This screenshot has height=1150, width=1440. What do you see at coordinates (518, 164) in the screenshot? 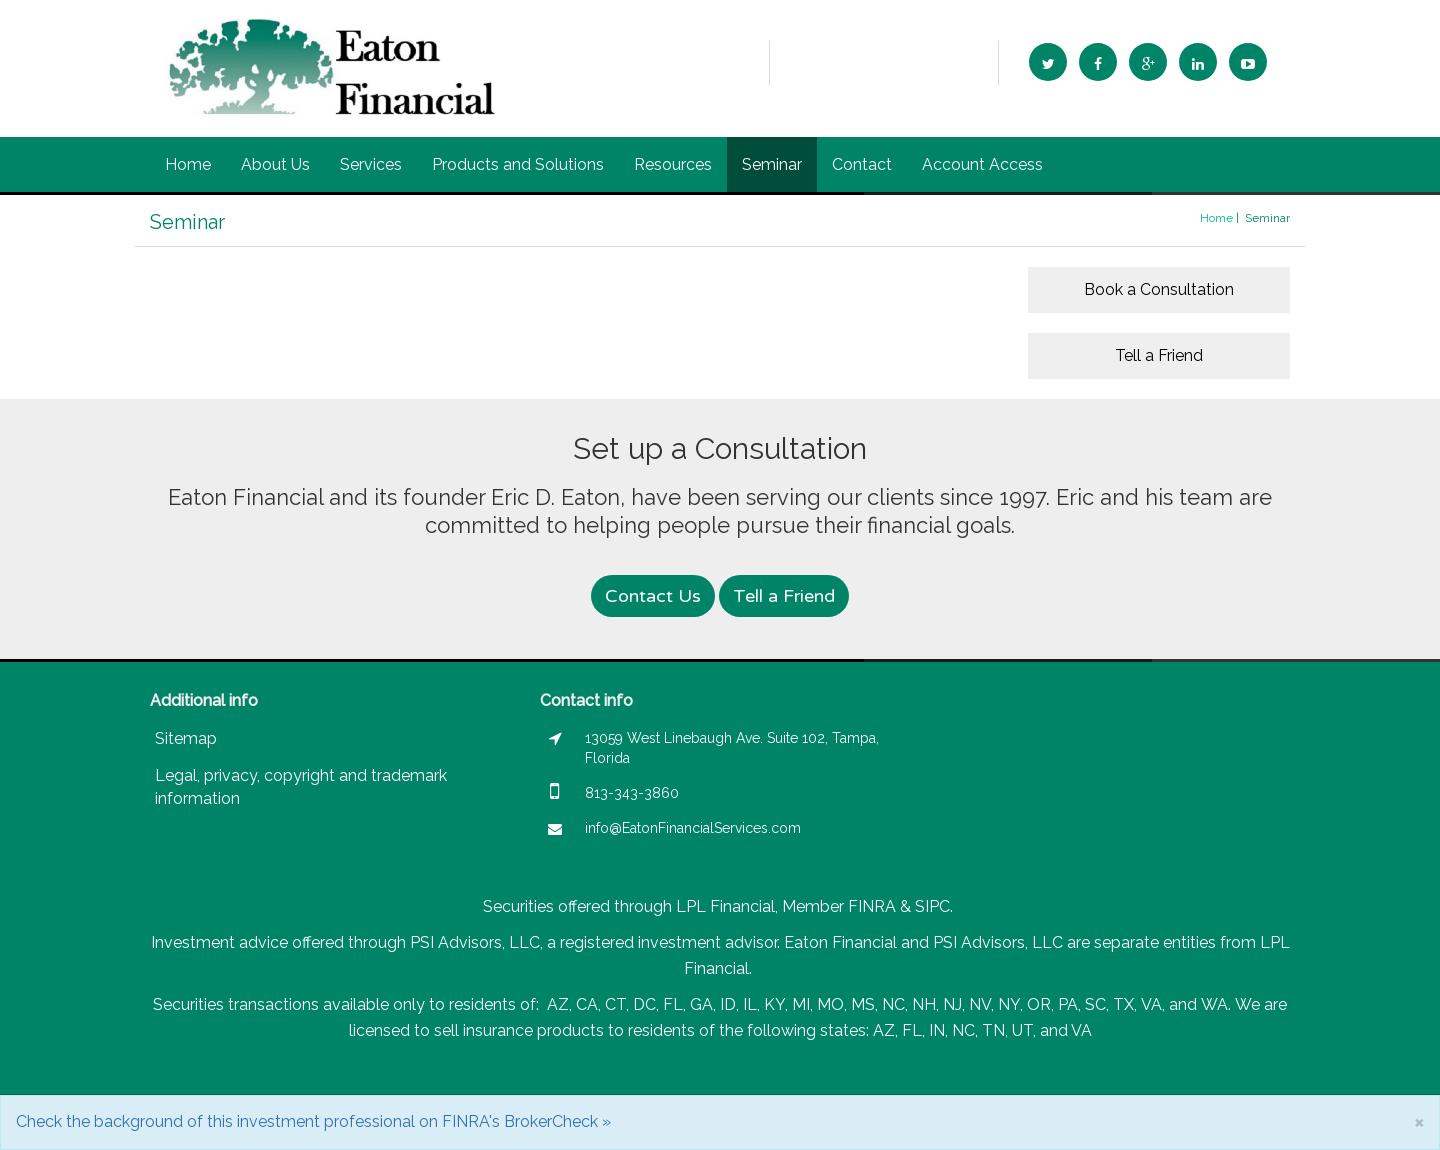
I see `Products and Solutions` at bounding box center [518, 164].